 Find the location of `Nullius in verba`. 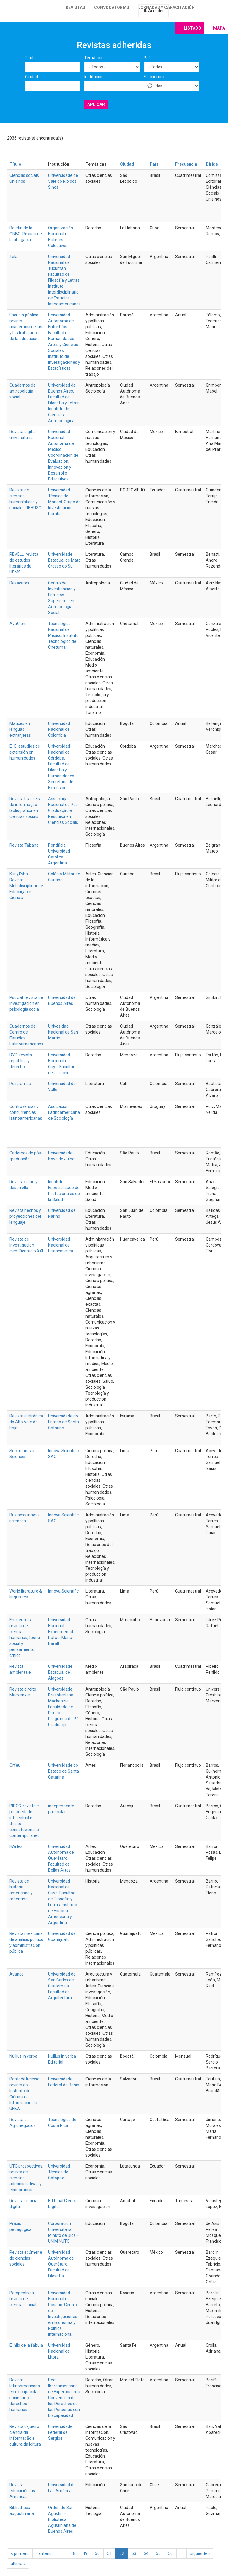

Nullius in verba is located at coordinates (23, 2056).